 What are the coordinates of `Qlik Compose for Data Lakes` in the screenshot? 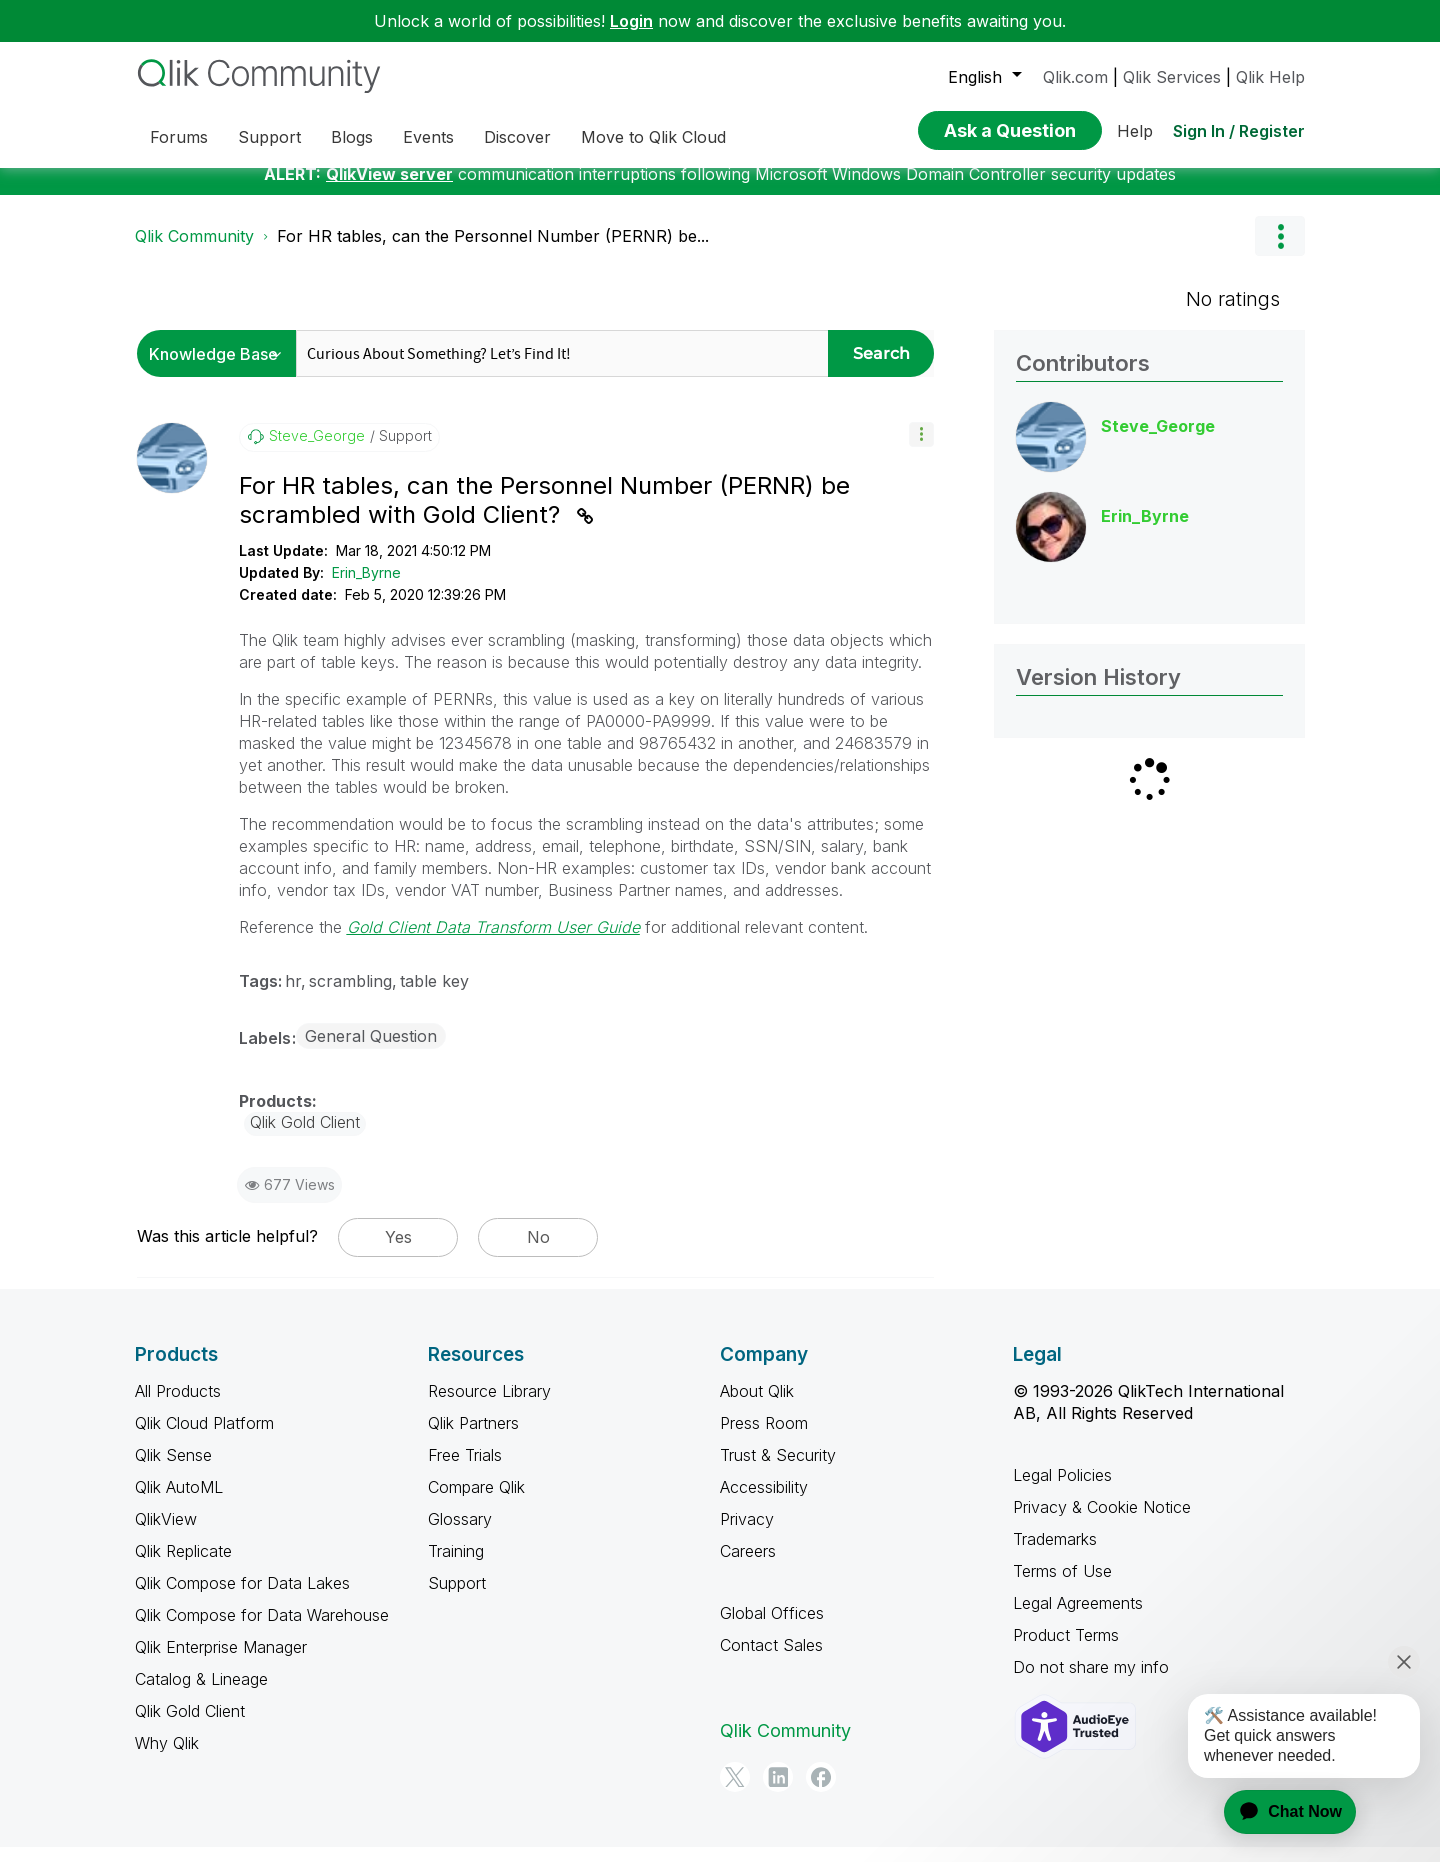 It's located at (242, 1598).